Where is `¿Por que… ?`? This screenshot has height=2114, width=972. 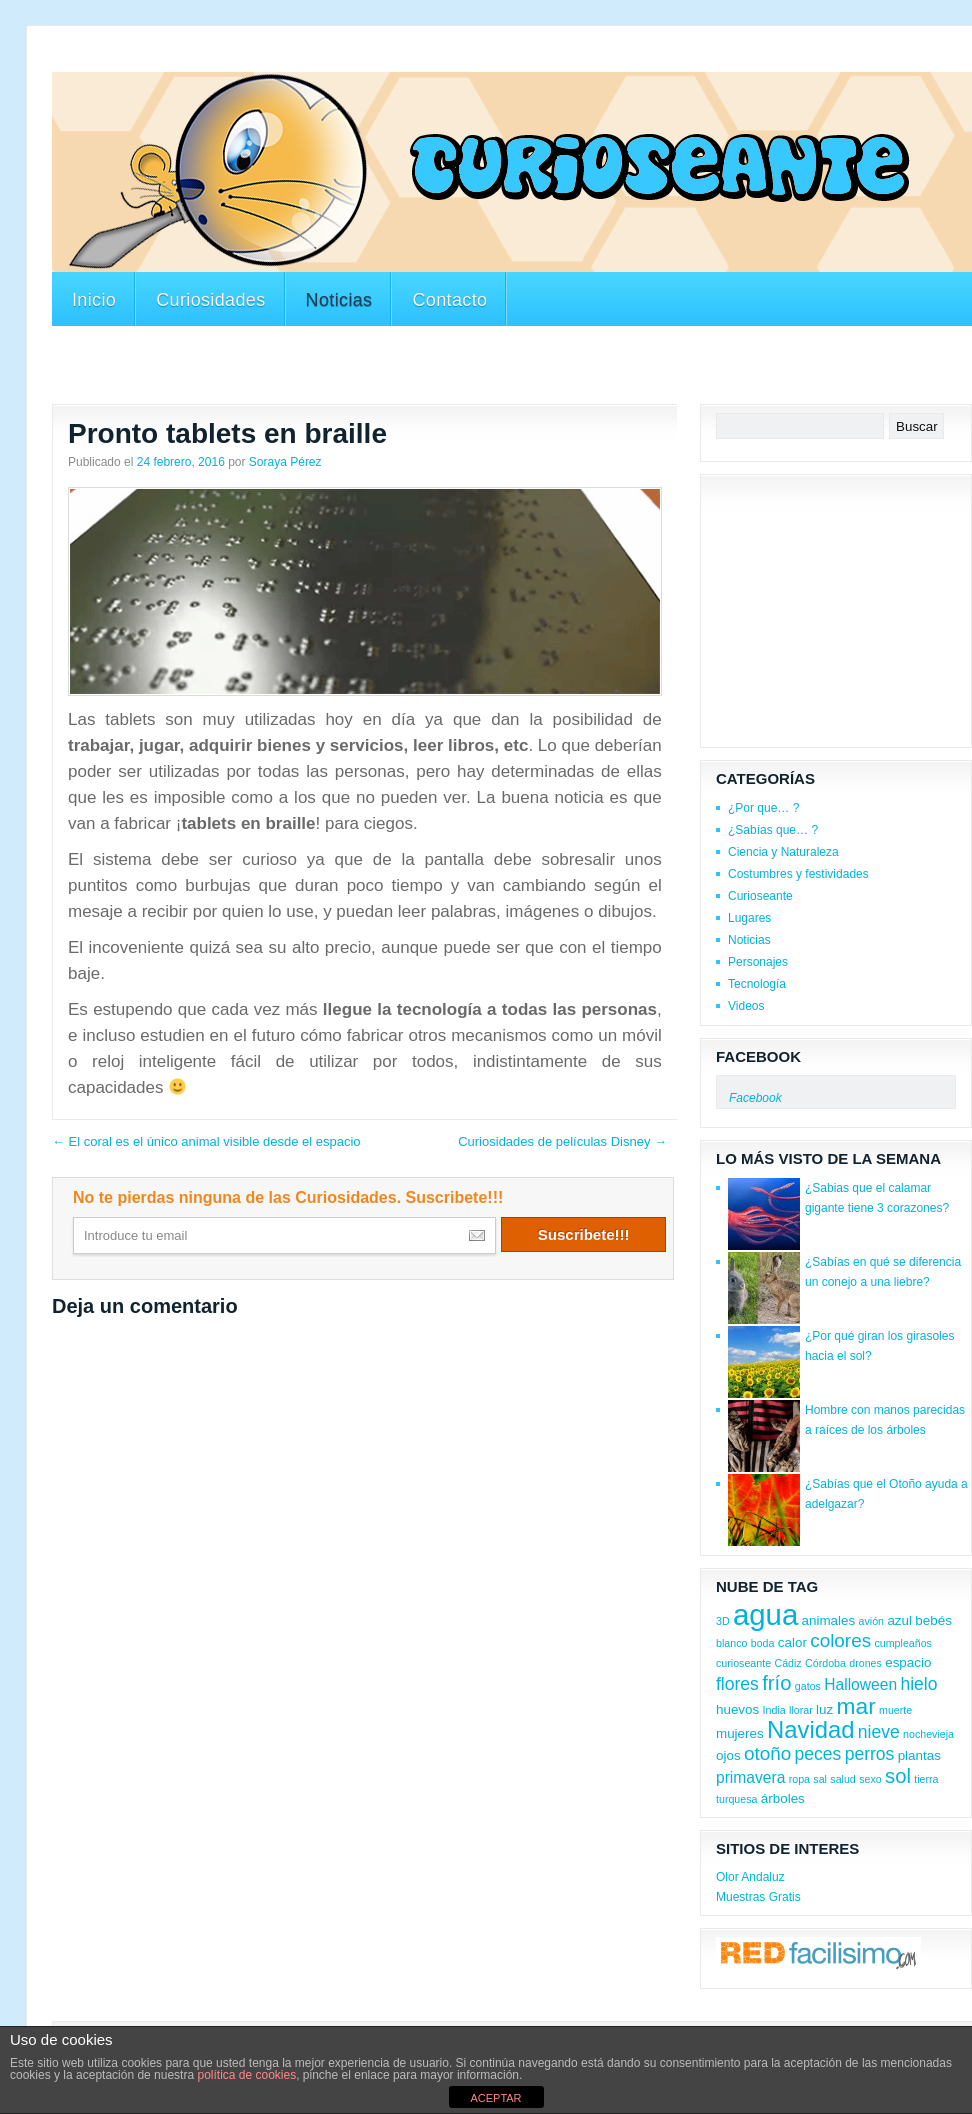 ¿Por que… ? is located at coordinates (763, 808).